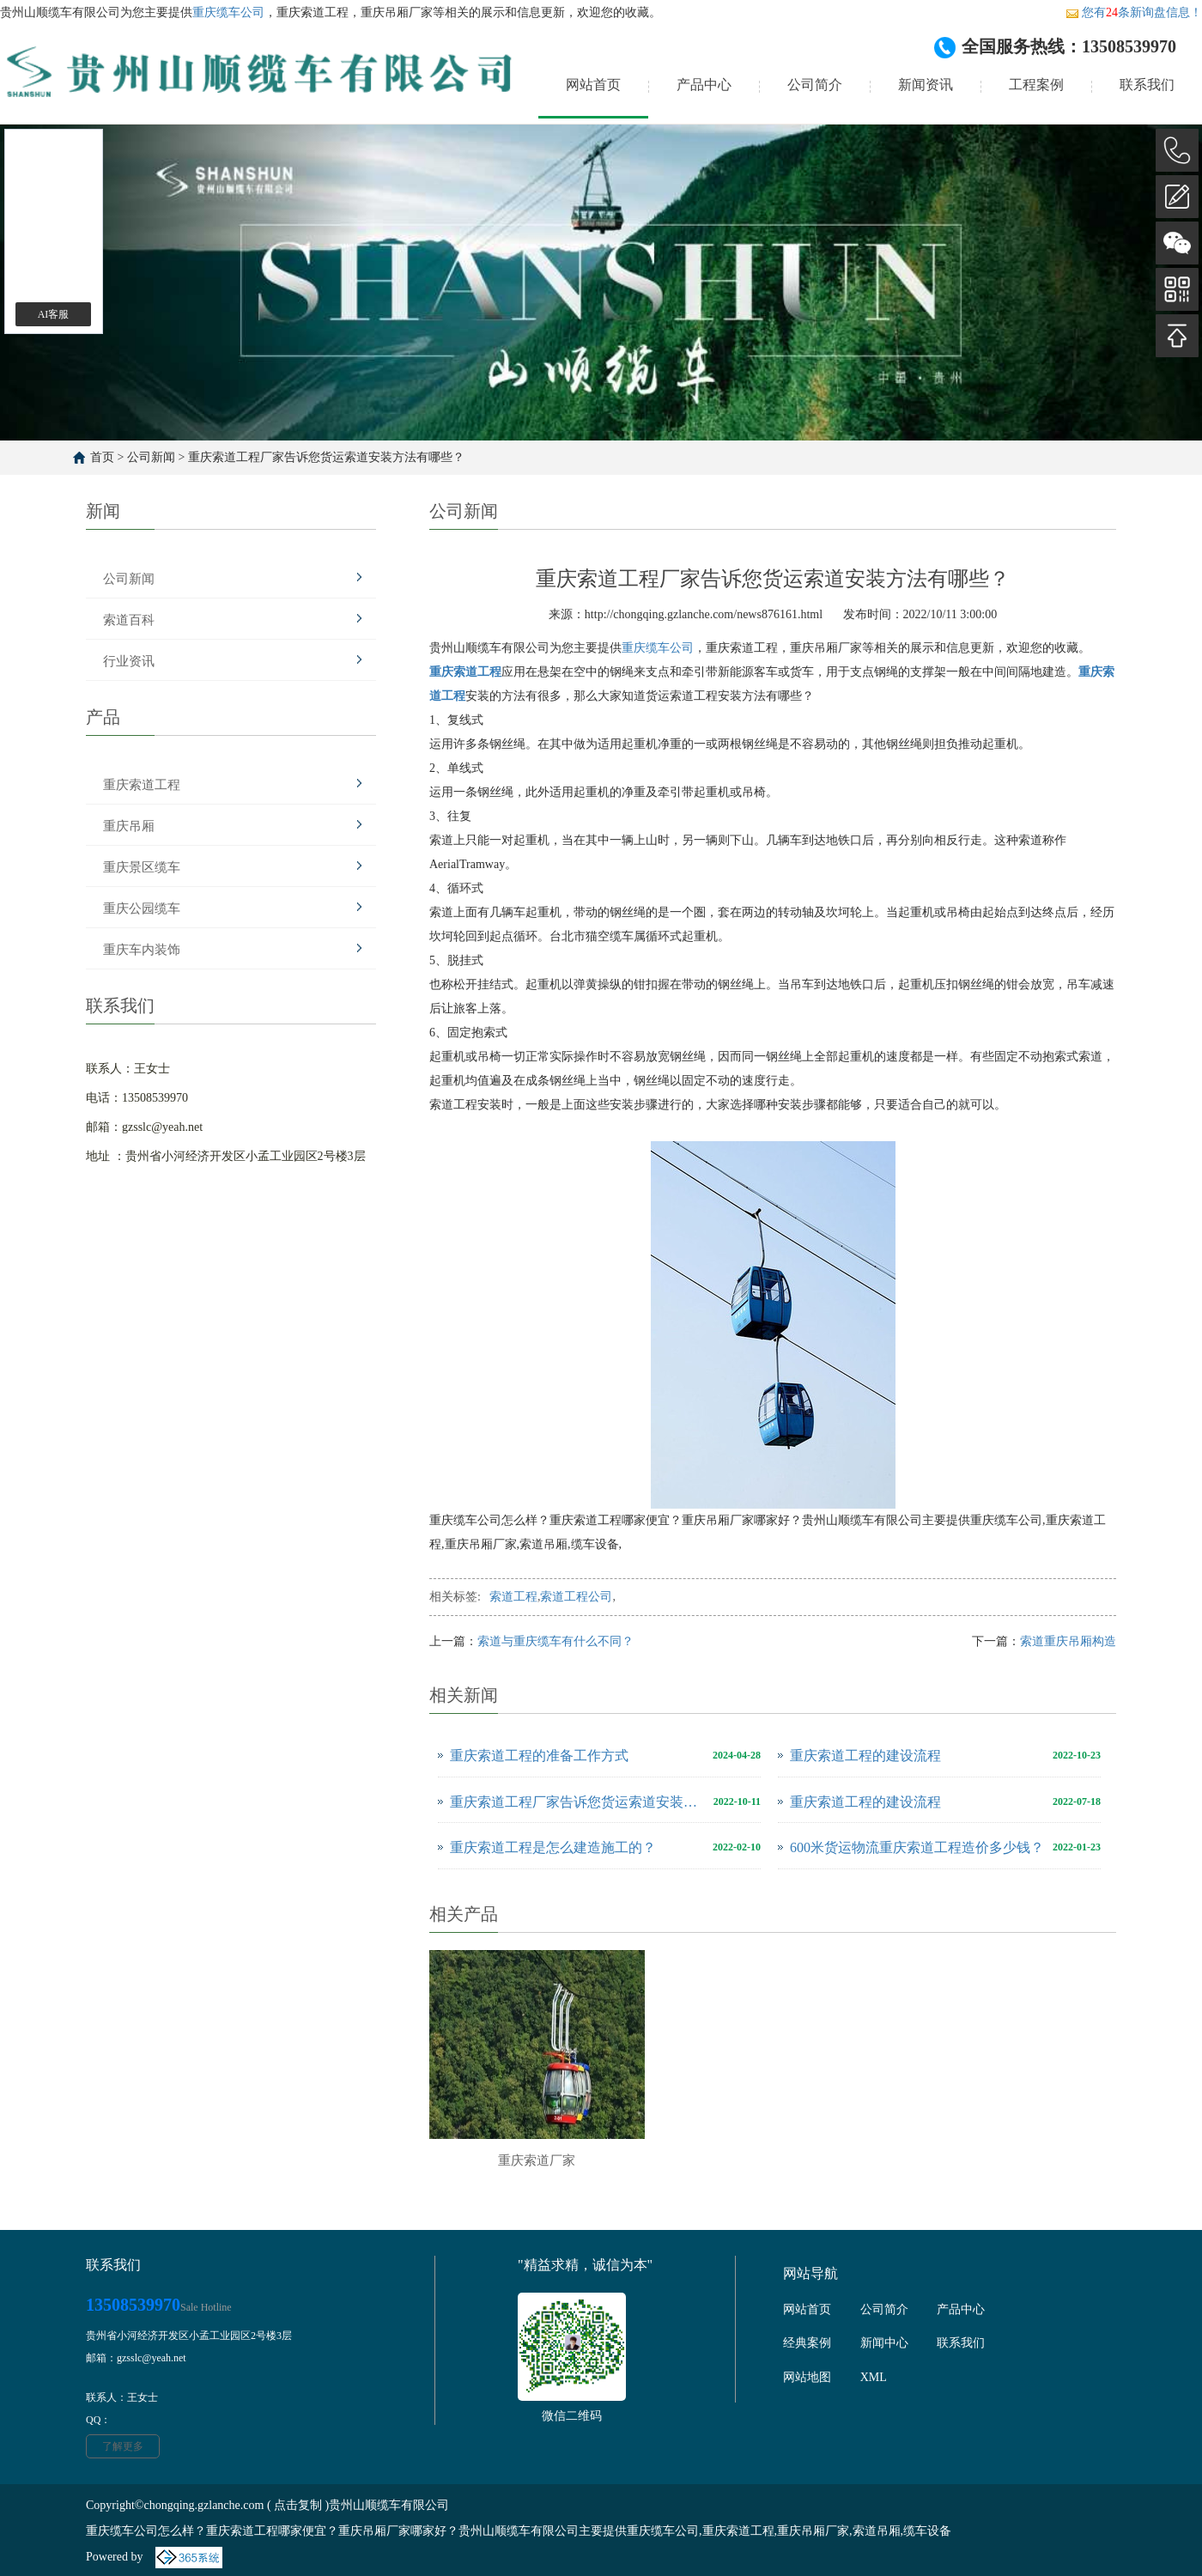 This screenshot has height=2576, width=1202. Describe the element at coordinates (925, 84) in the screenshot. I see `新闻资讯` at that location.